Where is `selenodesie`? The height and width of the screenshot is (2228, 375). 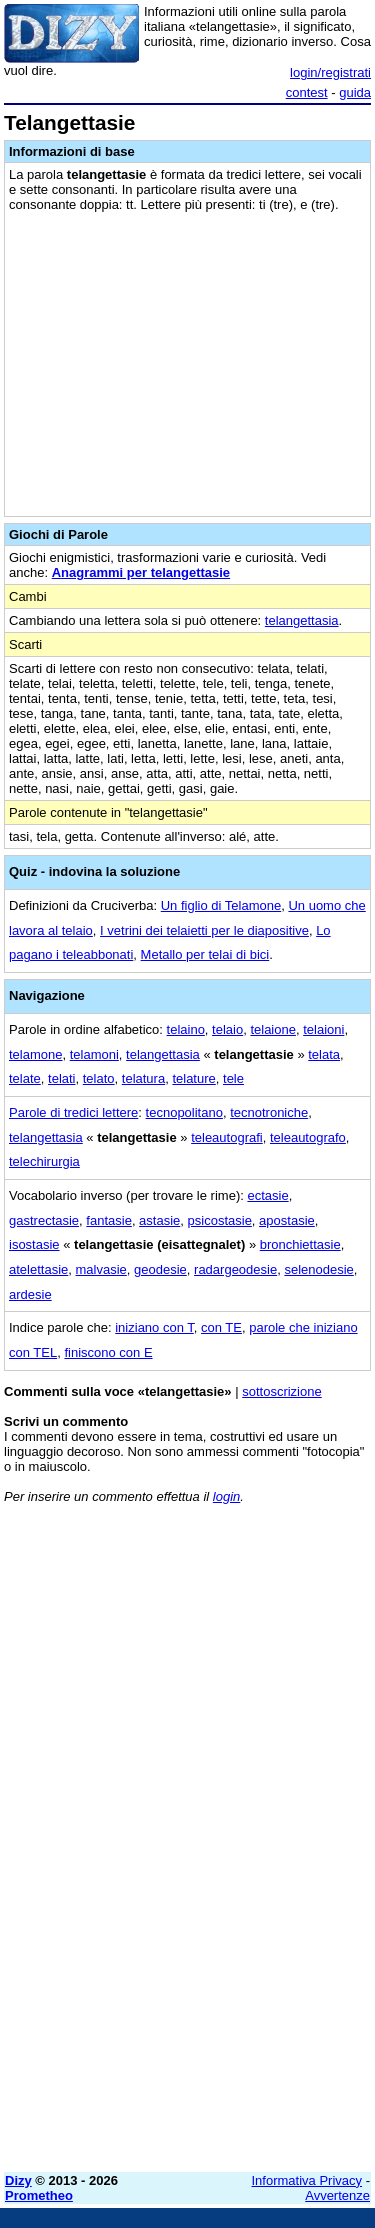
selenodesie is located at coordinates (318, 1269).